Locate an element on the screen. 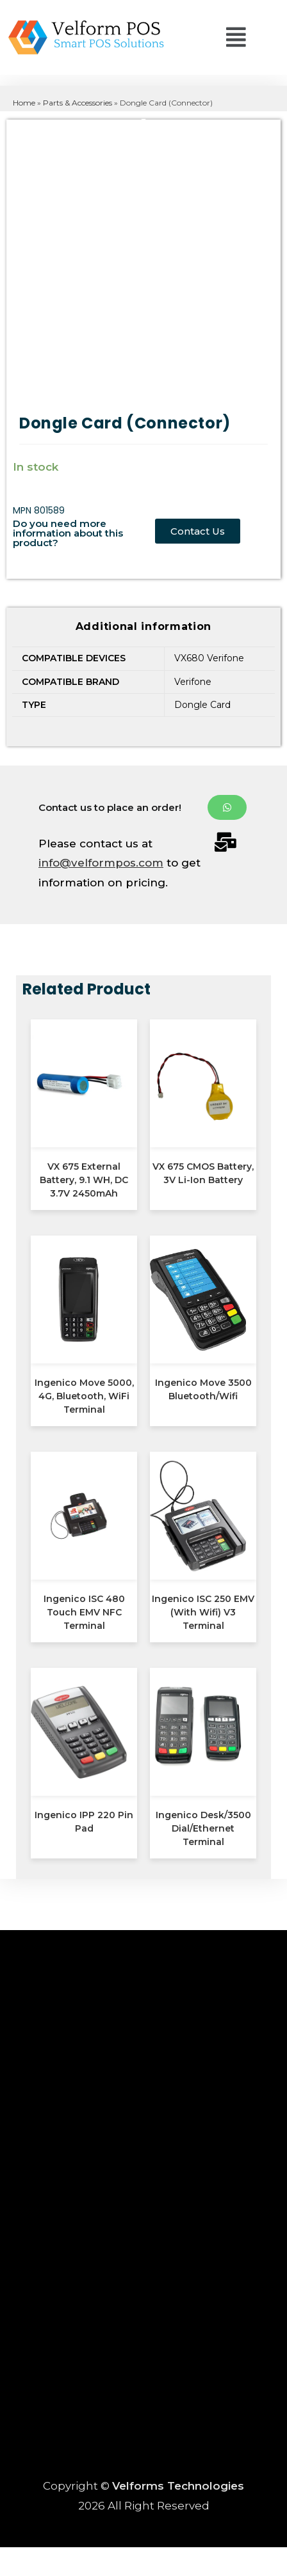 This screenshot has height=2576, width=287. VX 675 CMOS Battery, 3V Li-Ion Battery is located at coordinates (203, 1173).